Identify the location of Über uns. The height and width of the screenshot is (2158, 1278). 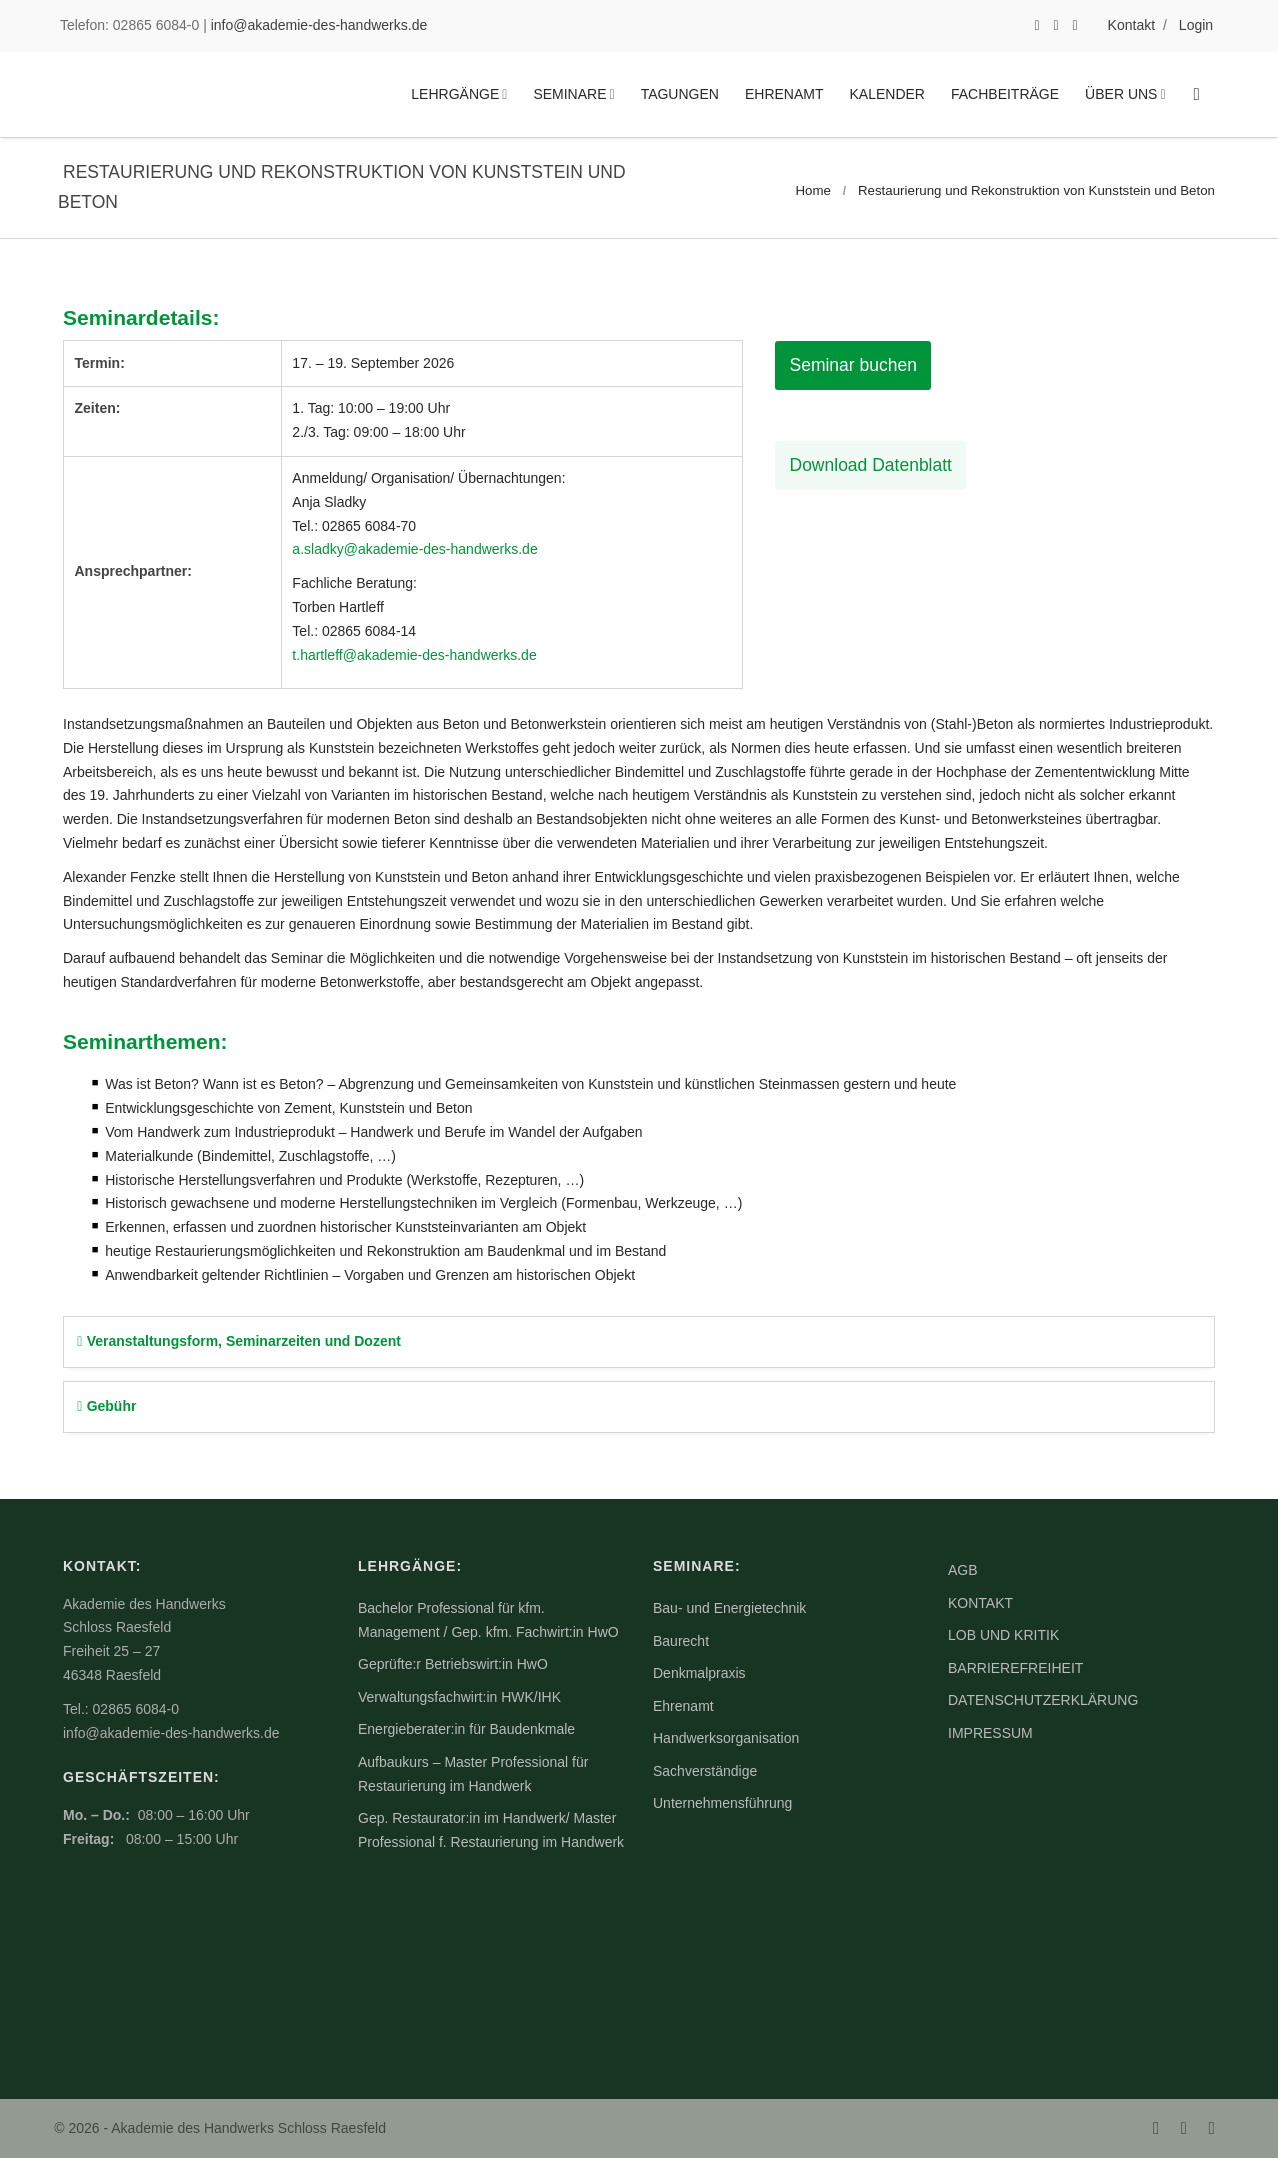
(1121, 94).